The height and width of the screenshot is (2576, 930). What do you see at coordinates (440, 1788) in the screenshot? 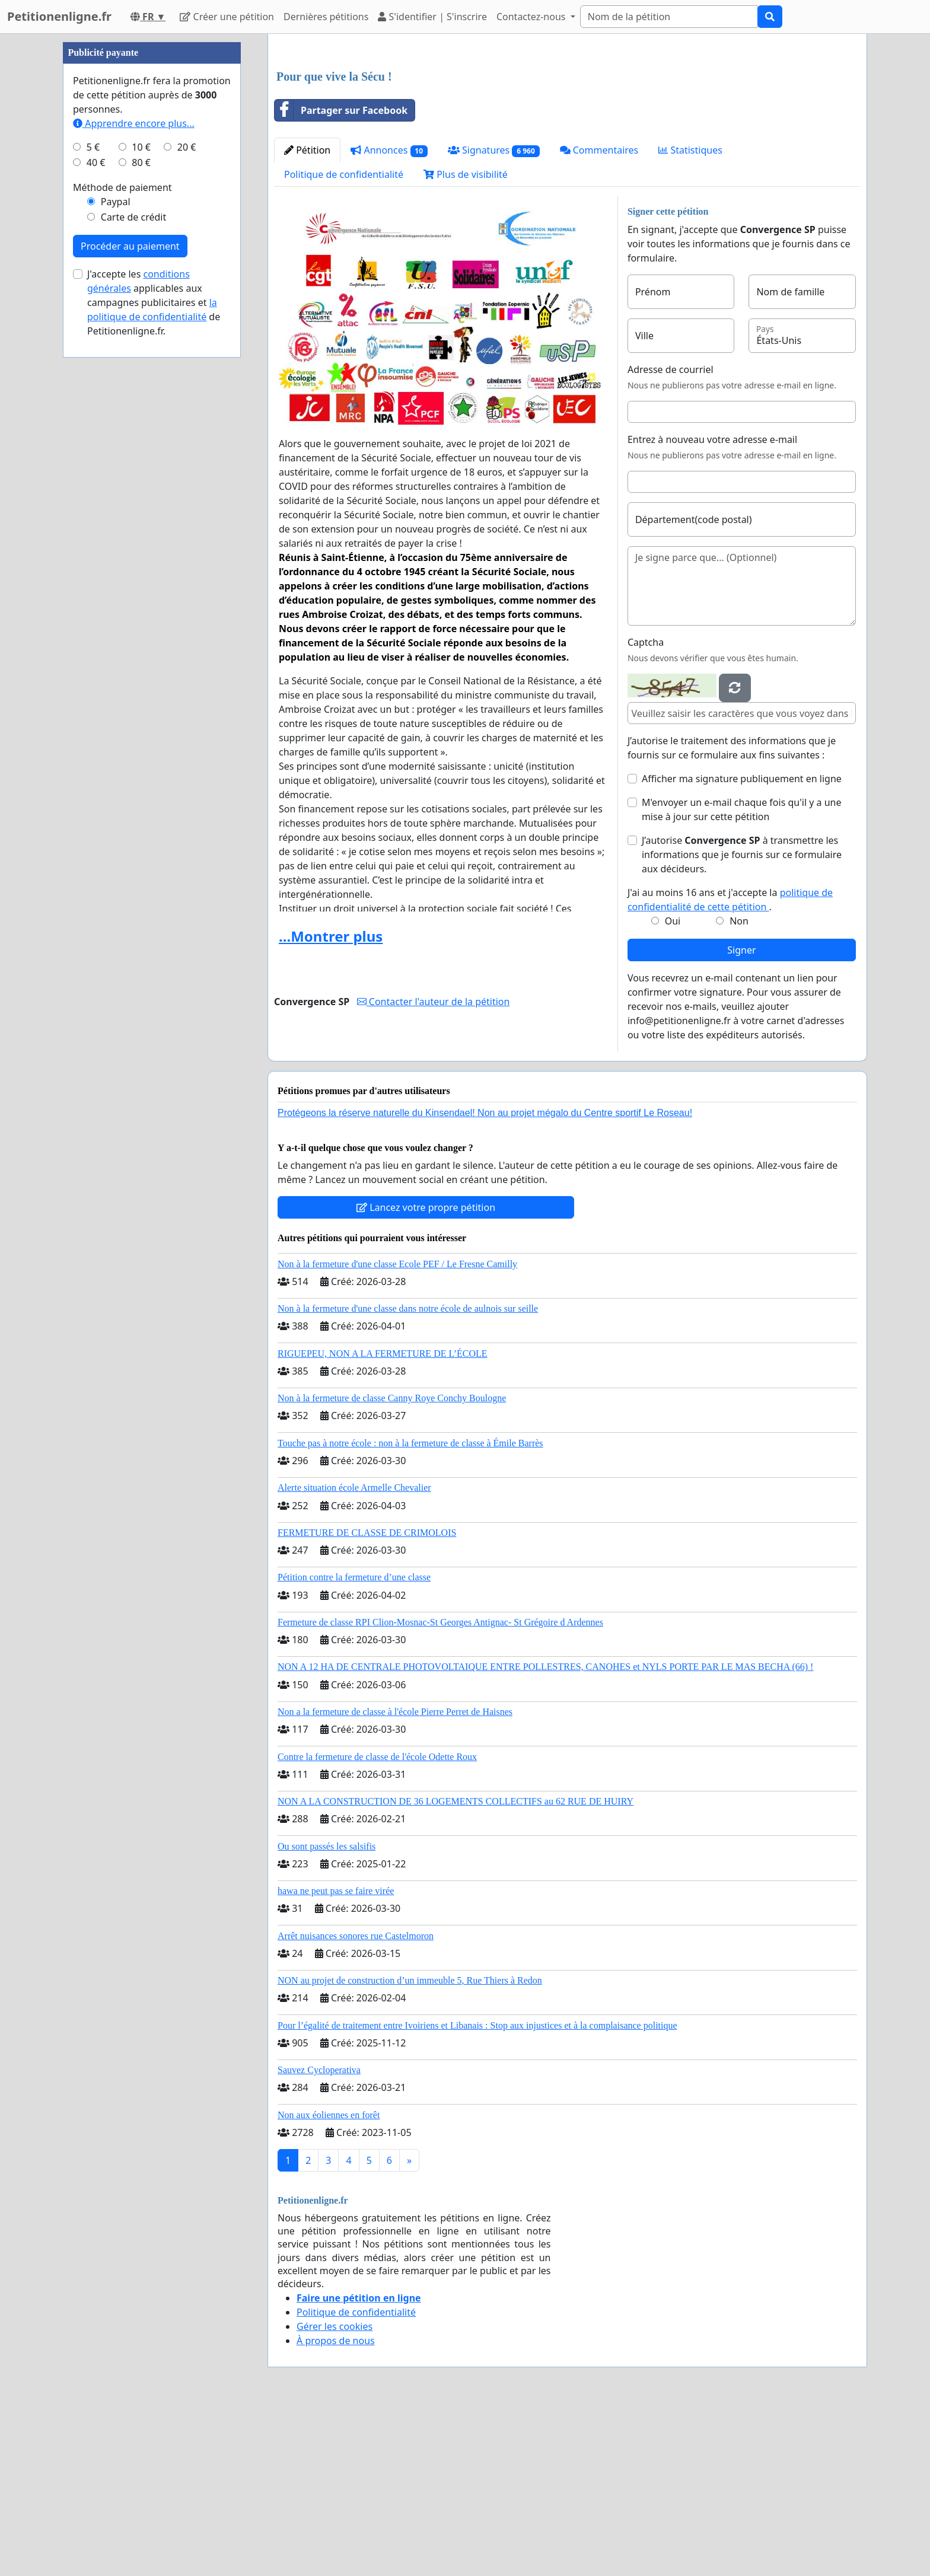
I see `Fermeture de classe RPI Clion-Mosnac-St Georges Antignac- St Grégoire d Ardennes` at bounding box center [440, 1788].